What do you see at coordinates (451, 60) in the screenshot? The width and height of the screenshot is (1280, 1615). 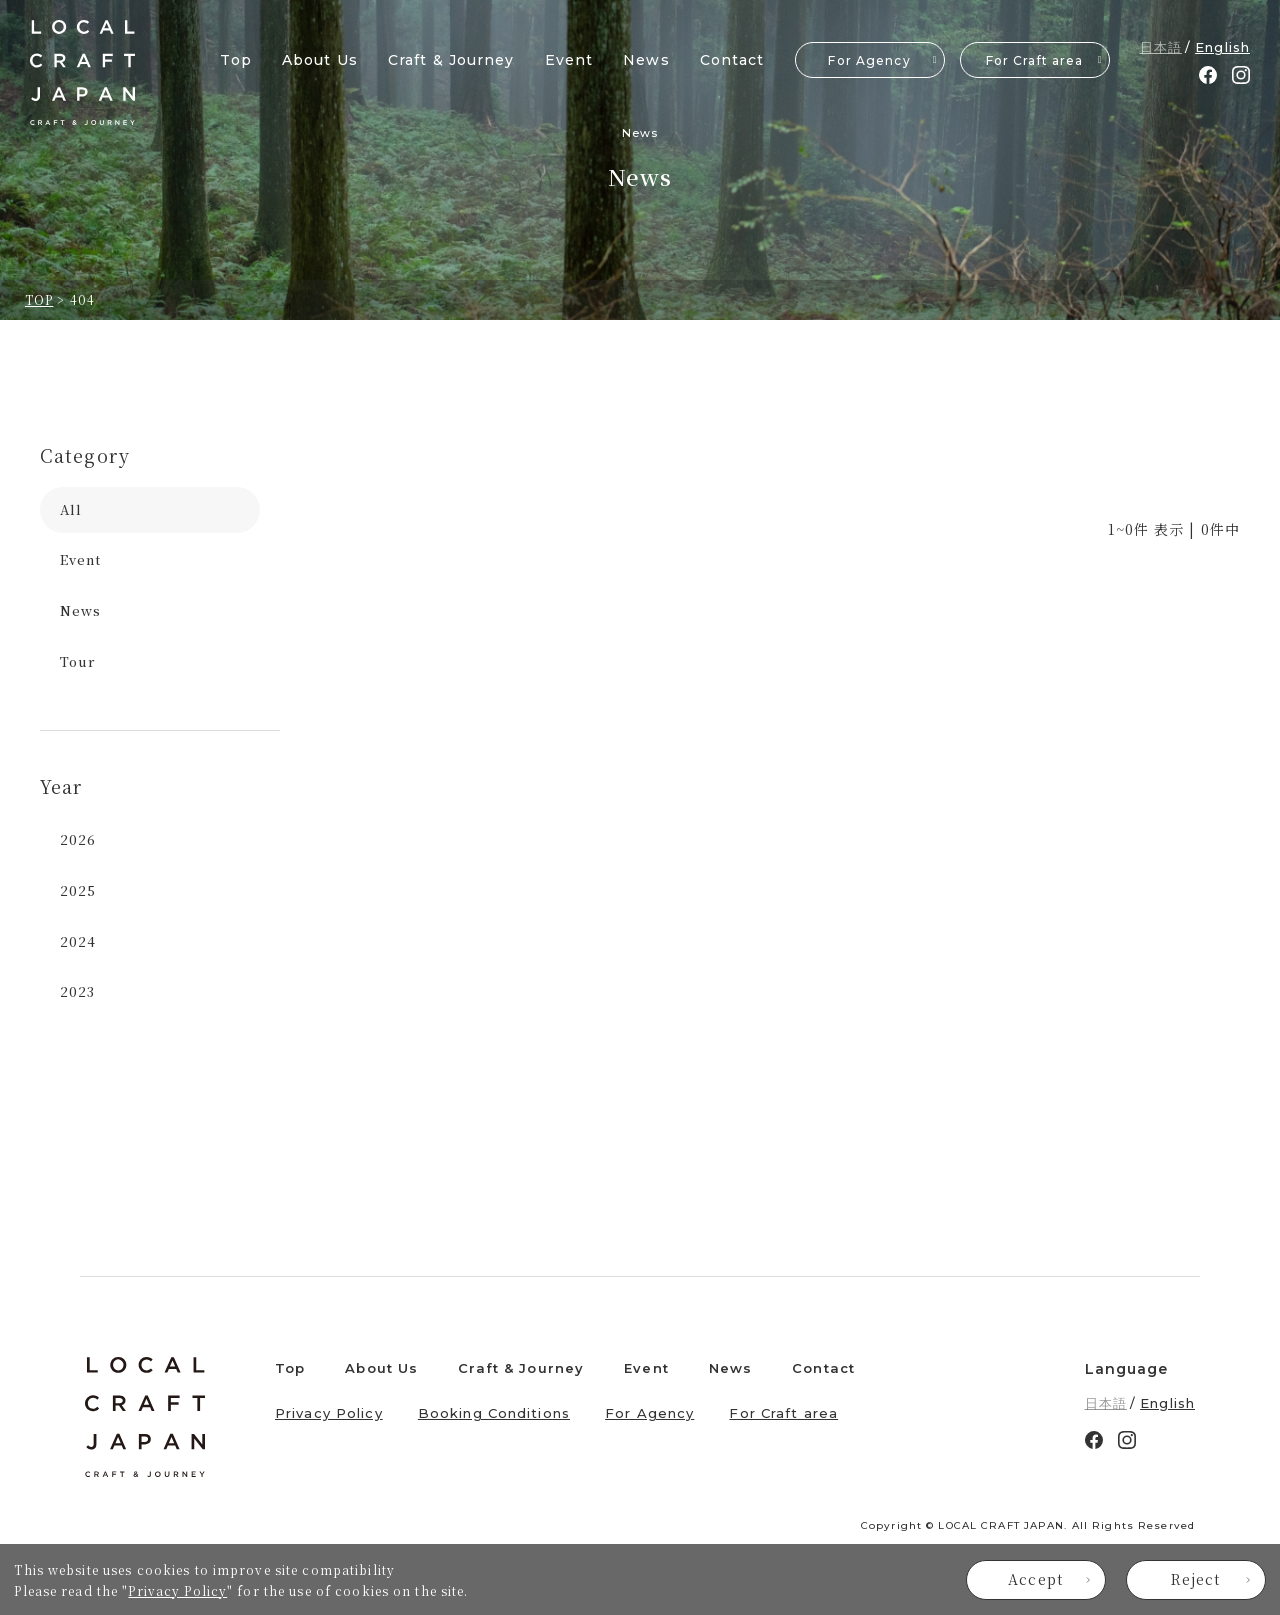 I see `Craft & Journey` at bounding box center [451, 60].